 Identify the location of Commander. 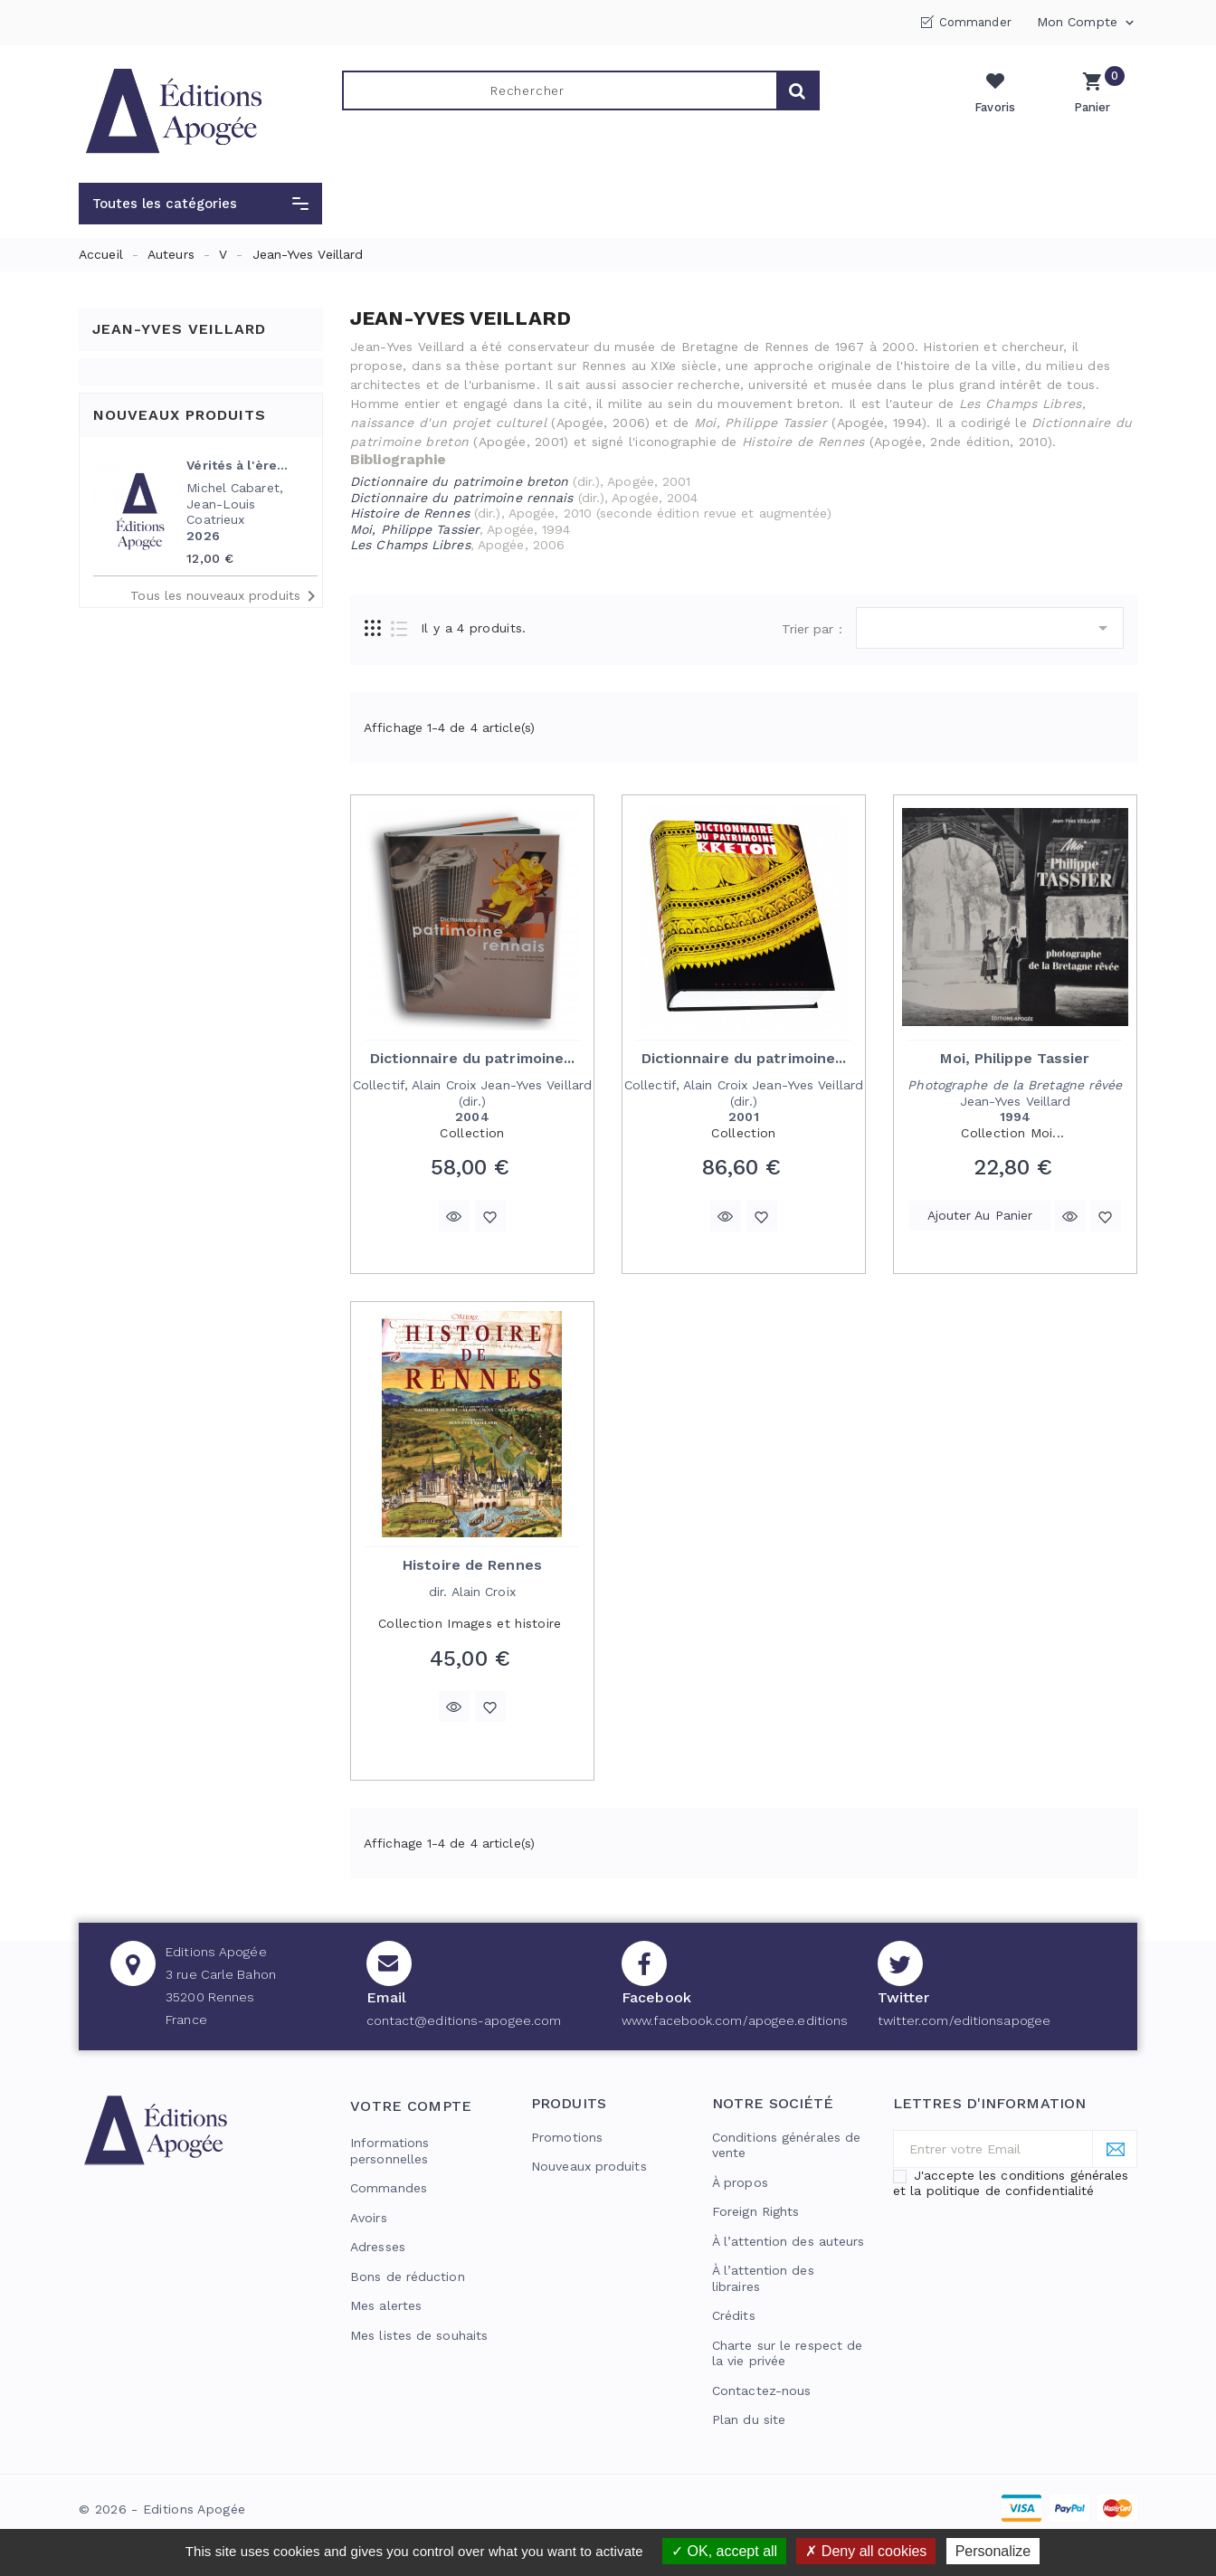
(975, 22).